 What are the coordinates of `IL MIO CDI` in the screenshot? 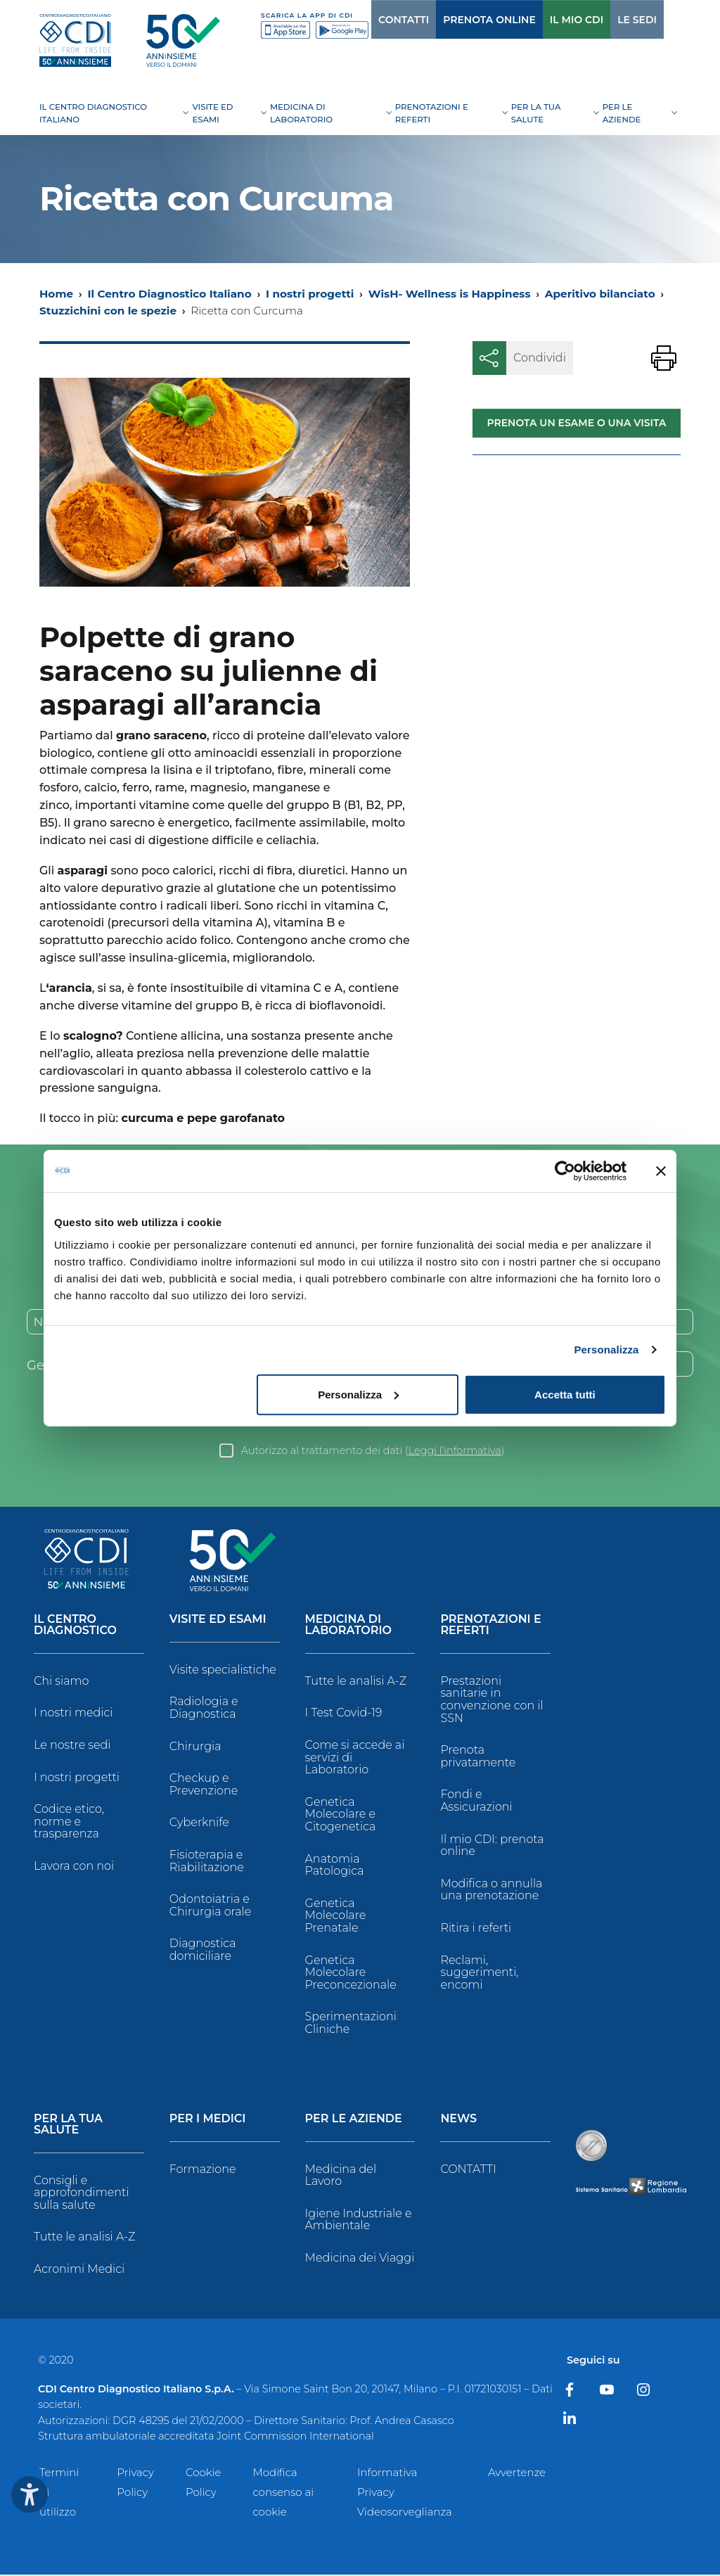 It's located at (547, 19).